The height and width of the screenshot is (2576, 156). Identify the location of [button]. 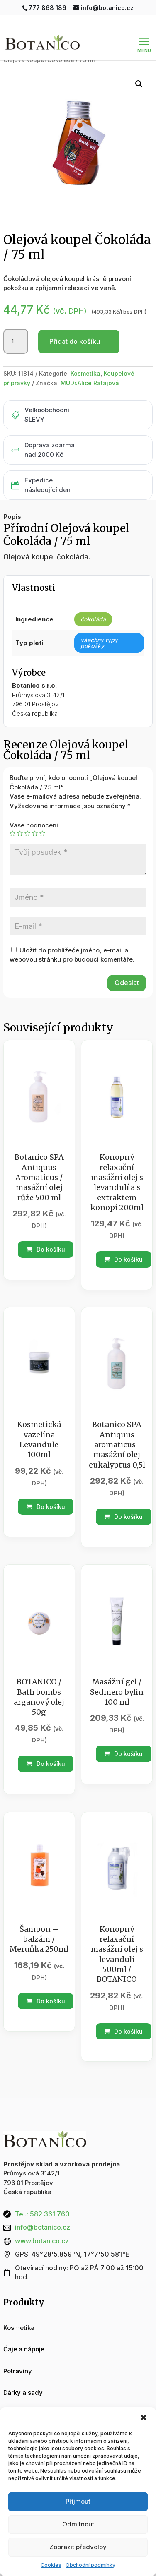
(143, 2417).